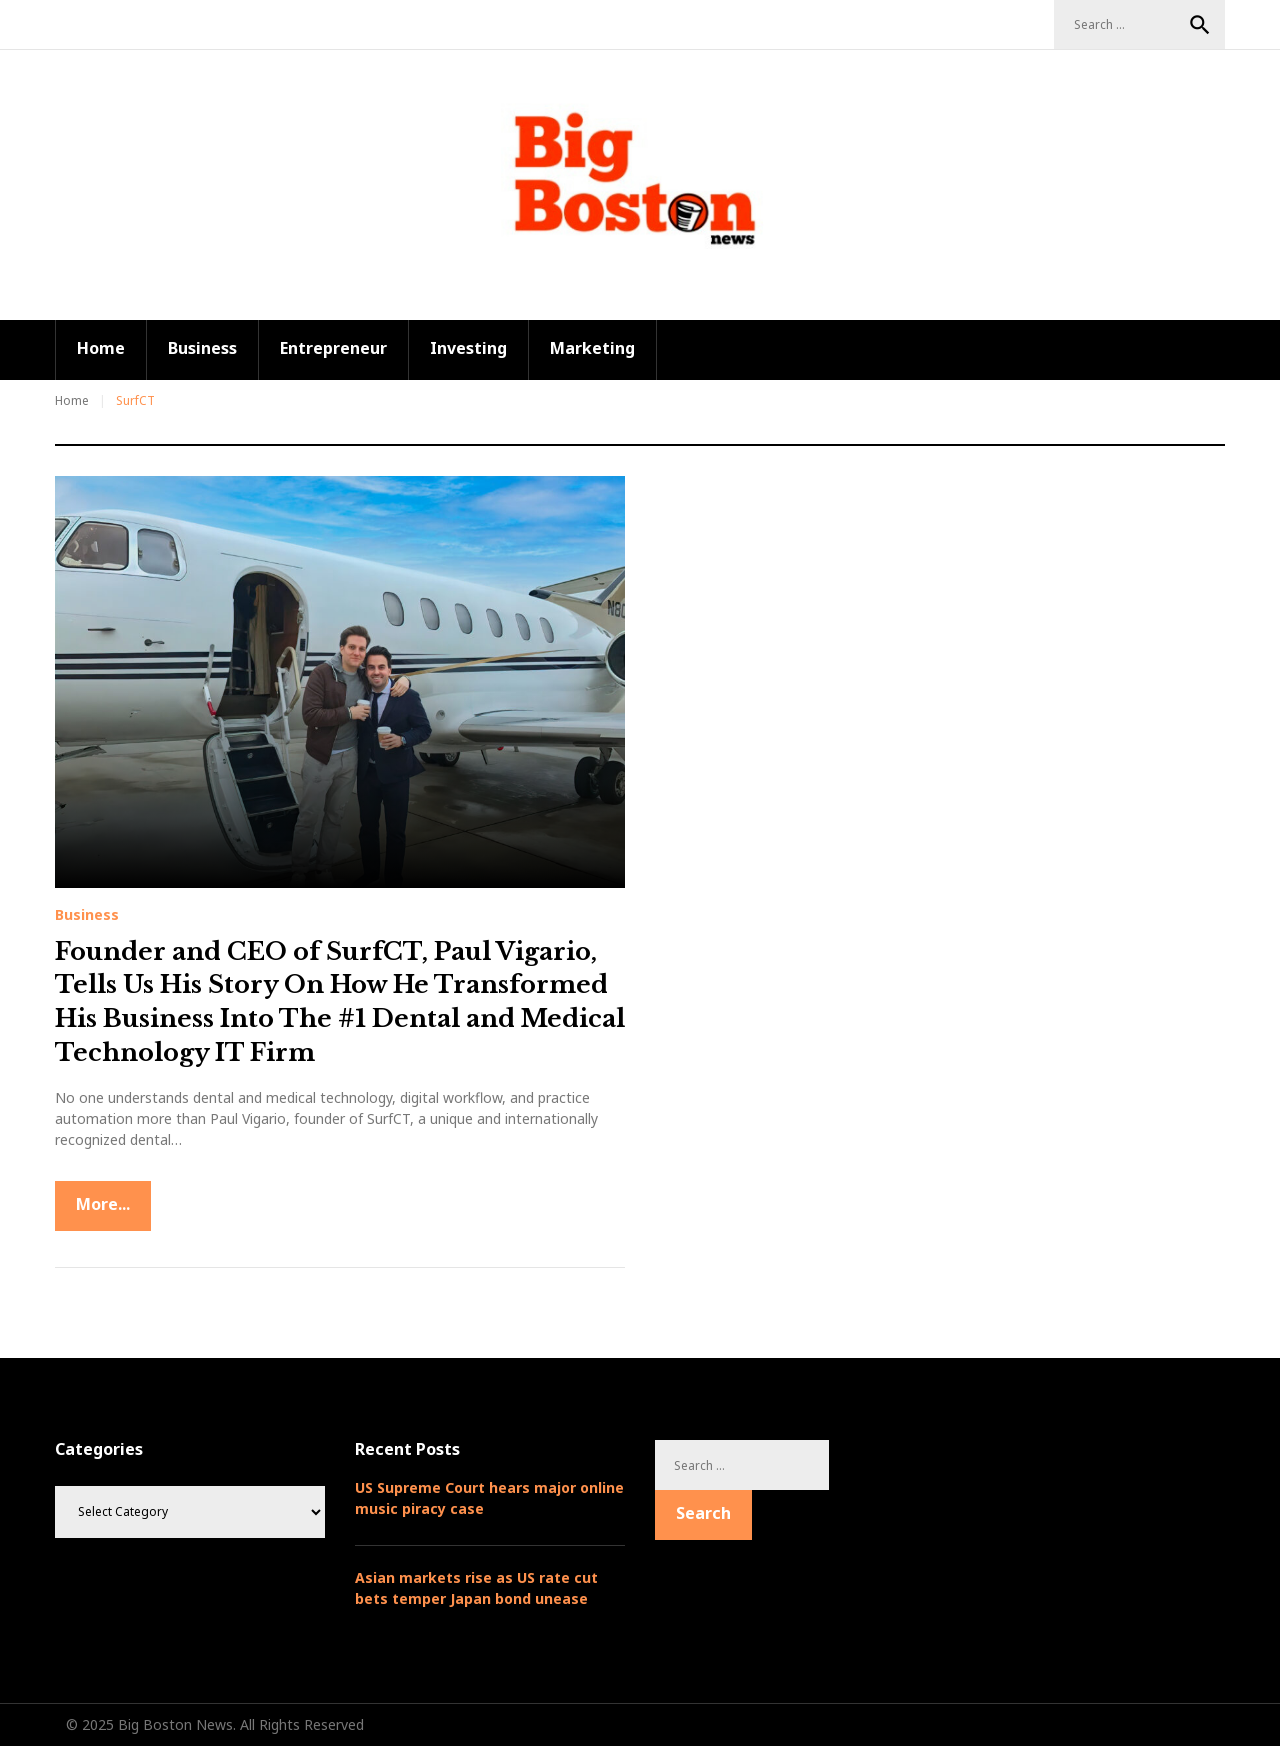  Describe the element at coordinates (1200, 25) in the screenshot. I see `Search` at that location.